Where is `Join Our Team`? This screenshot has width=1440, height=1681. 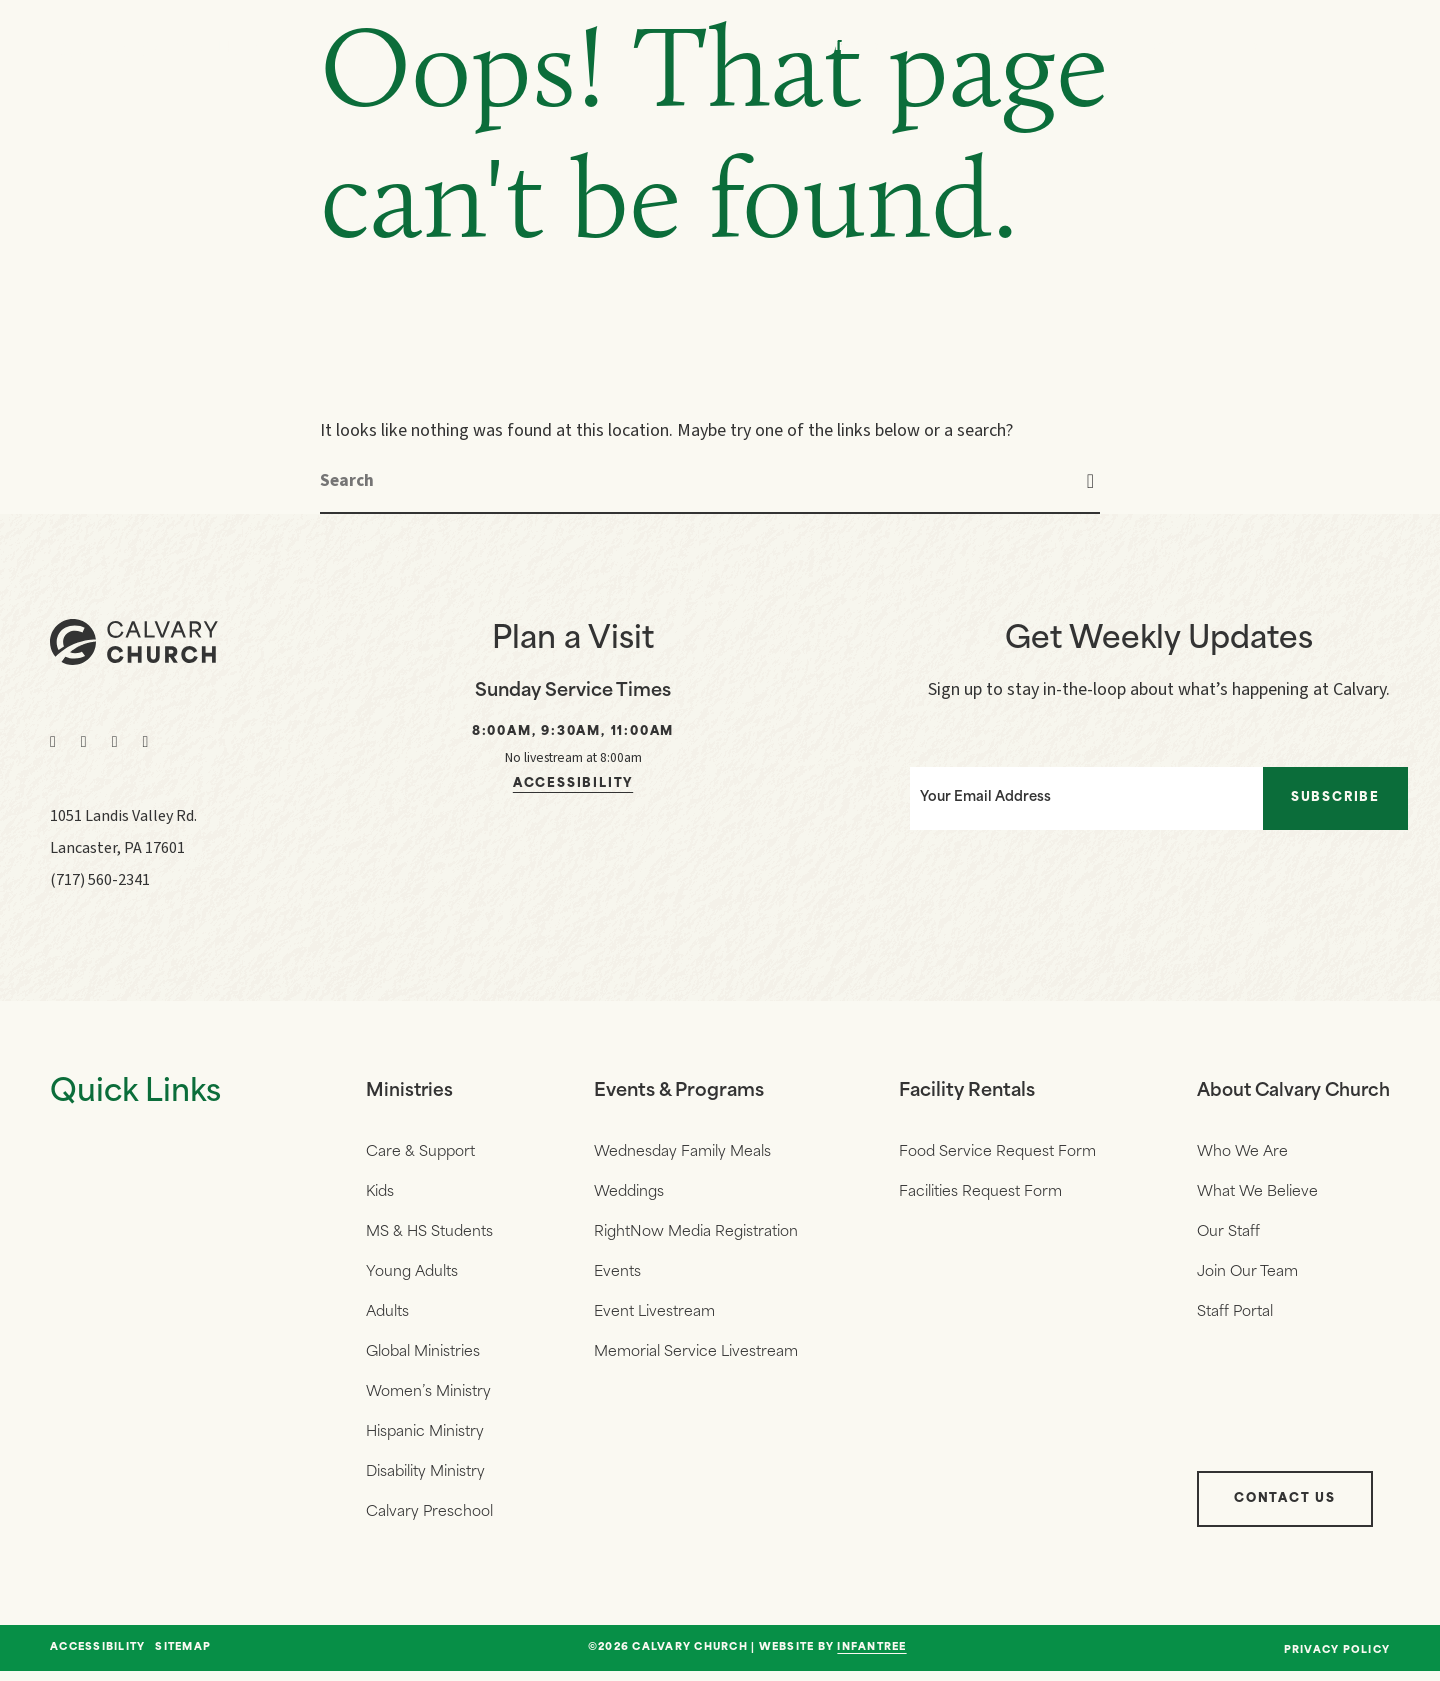
Join Our Team is located at coordinates (1240, 1275).